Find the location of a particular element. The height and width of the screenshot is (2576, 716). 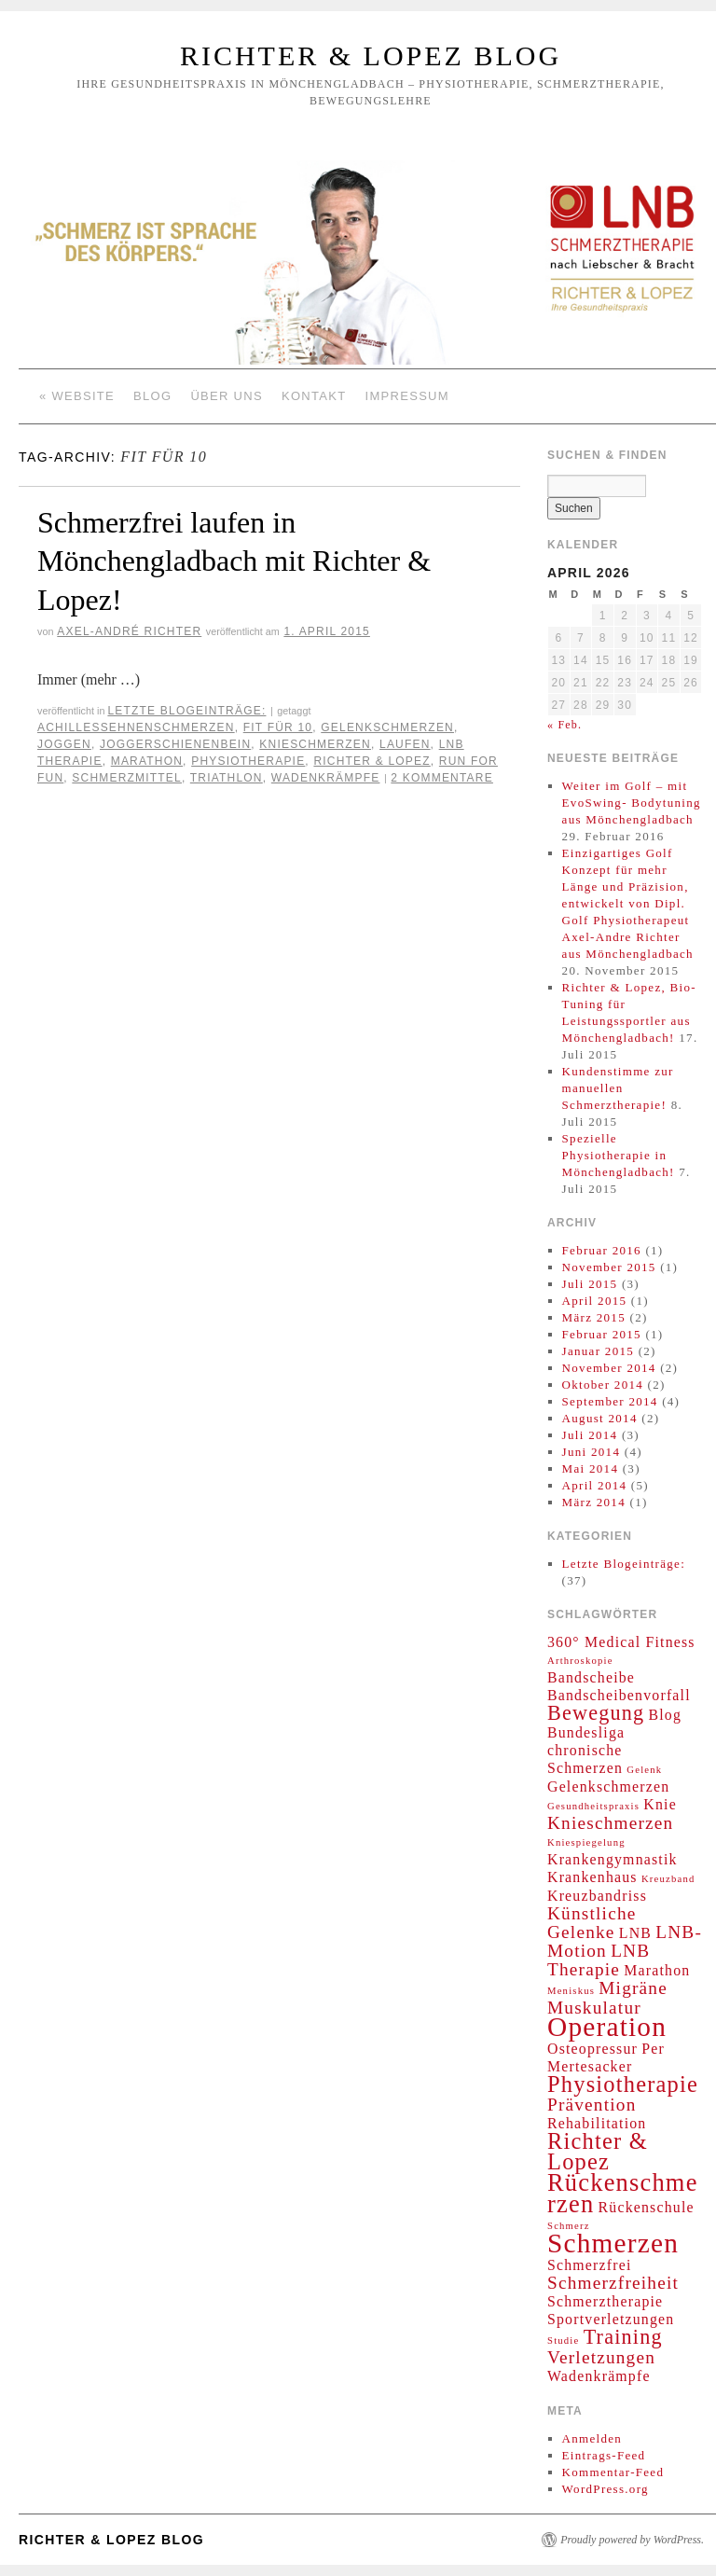

Schmerz [Schmerz (1 Eintrag)] is located at coordinates (568, 2226).